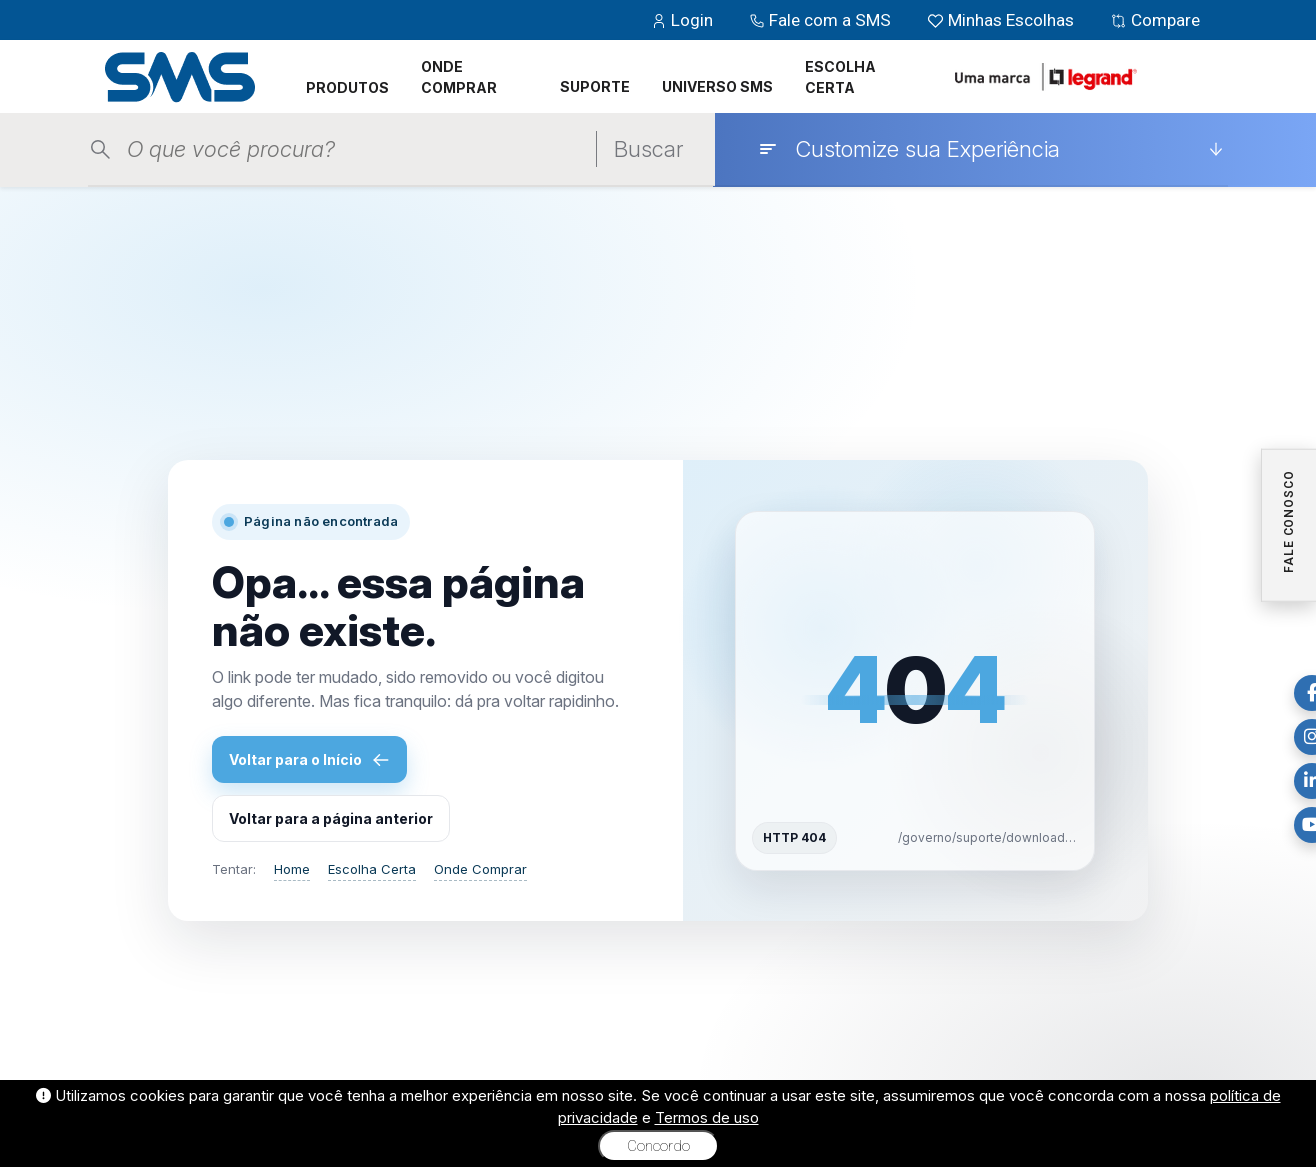 The image size is (1316, 1167). I want to click on Minhas Escolhas, so click(1002, 20).